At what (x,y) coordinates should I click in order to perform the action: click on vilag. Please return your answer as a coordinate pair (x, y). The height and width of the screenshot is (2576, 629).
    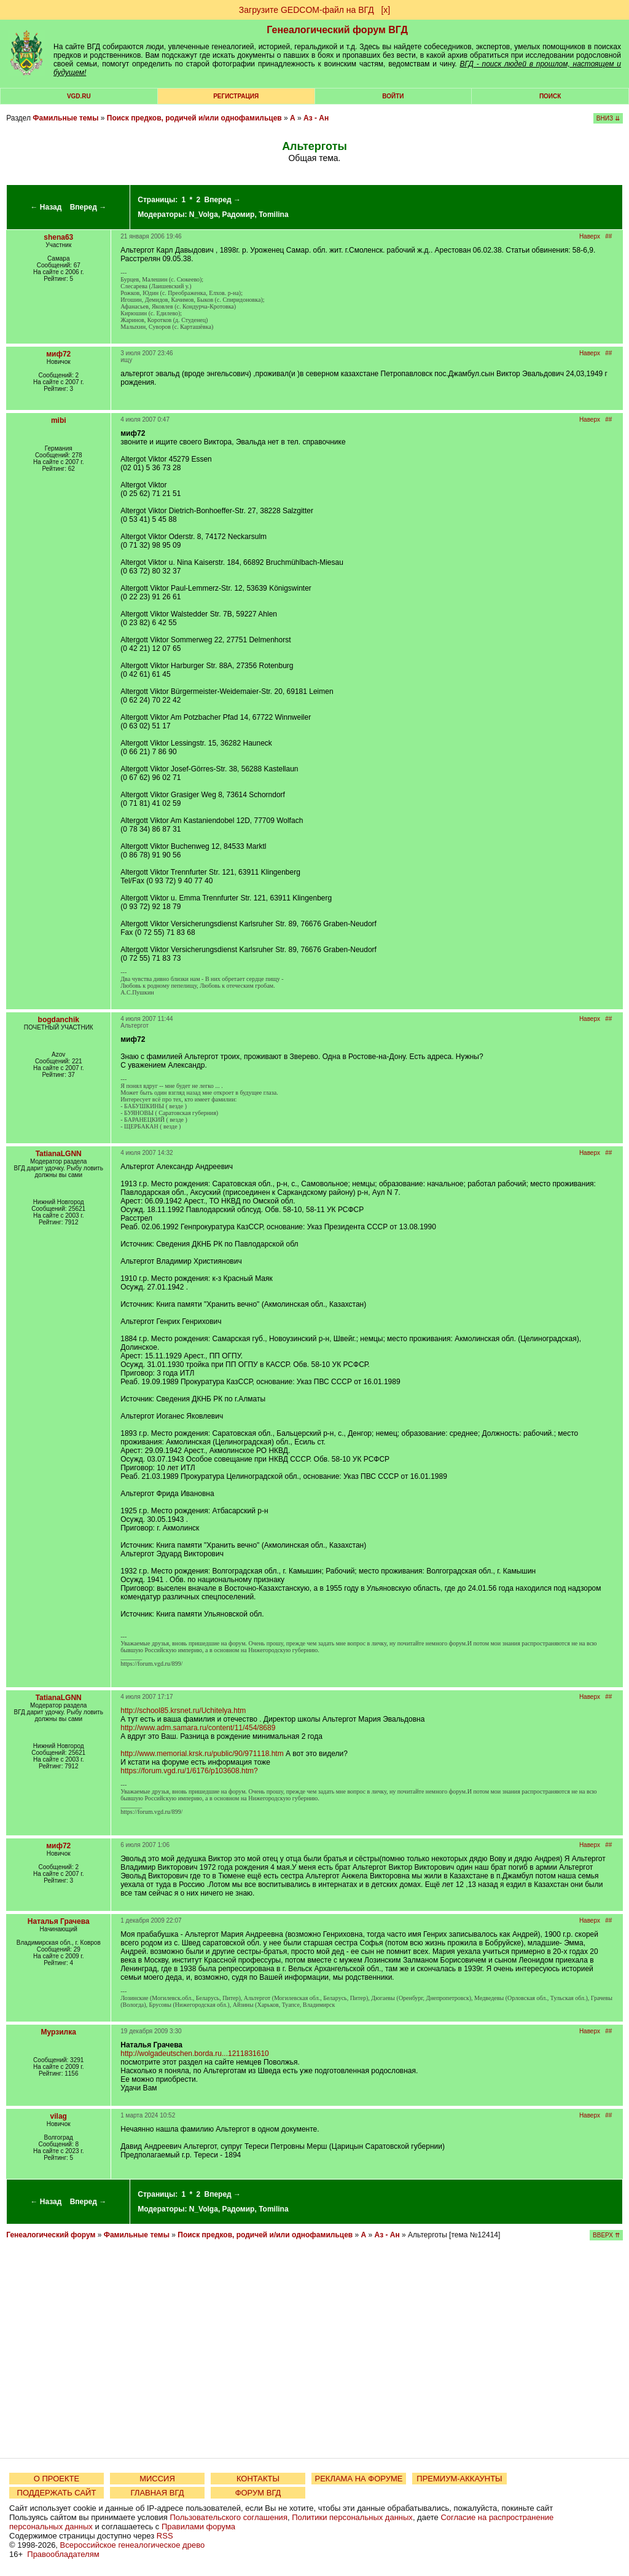
    Looking at the image, I should click on (58, 2116).